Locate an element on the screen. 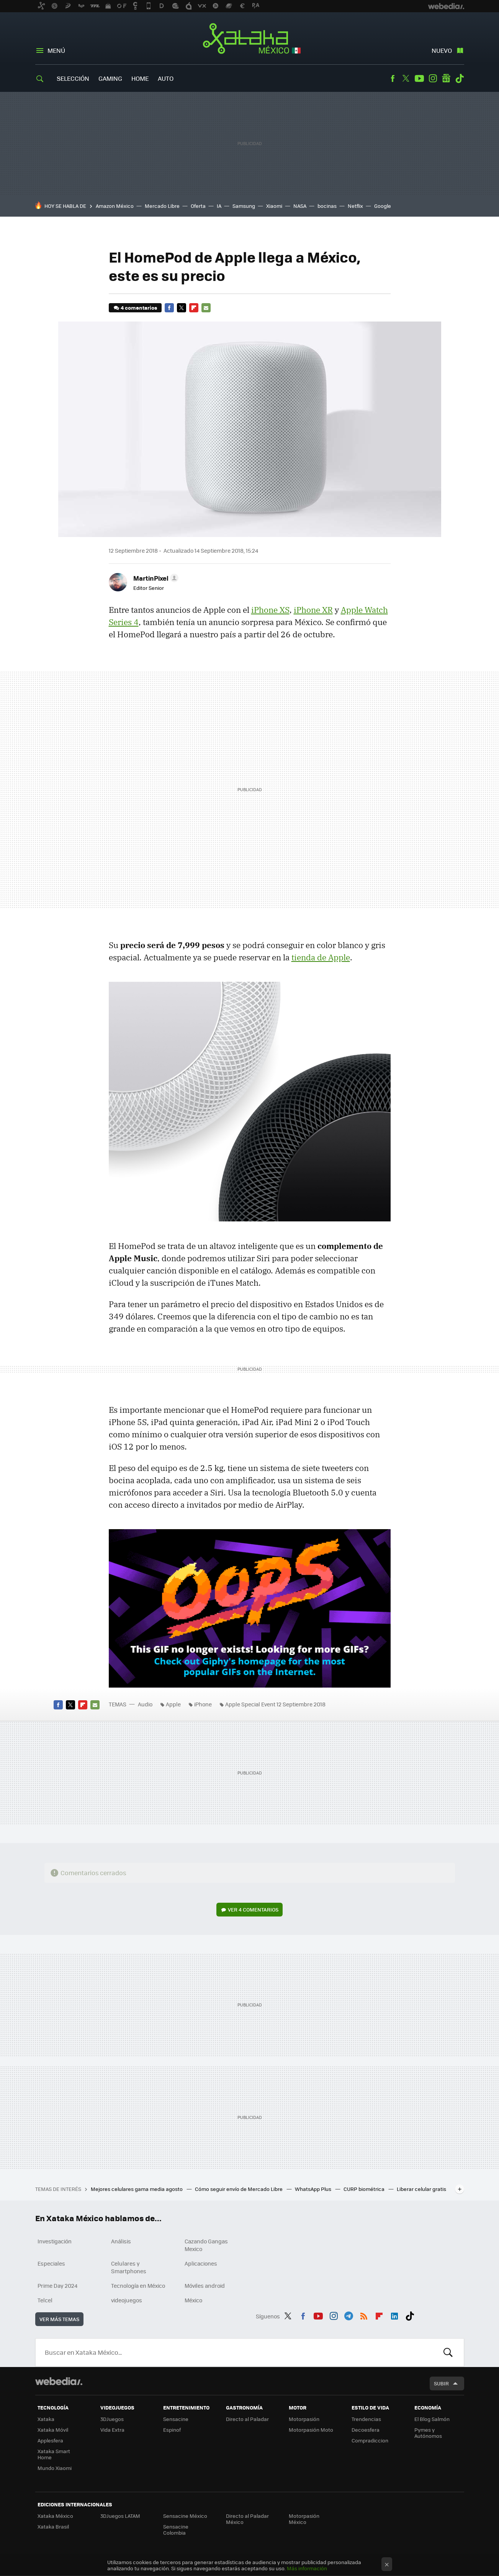 The height and width of the screenshot is (2576, 499). Subir is located at coordinates (441, 2383).